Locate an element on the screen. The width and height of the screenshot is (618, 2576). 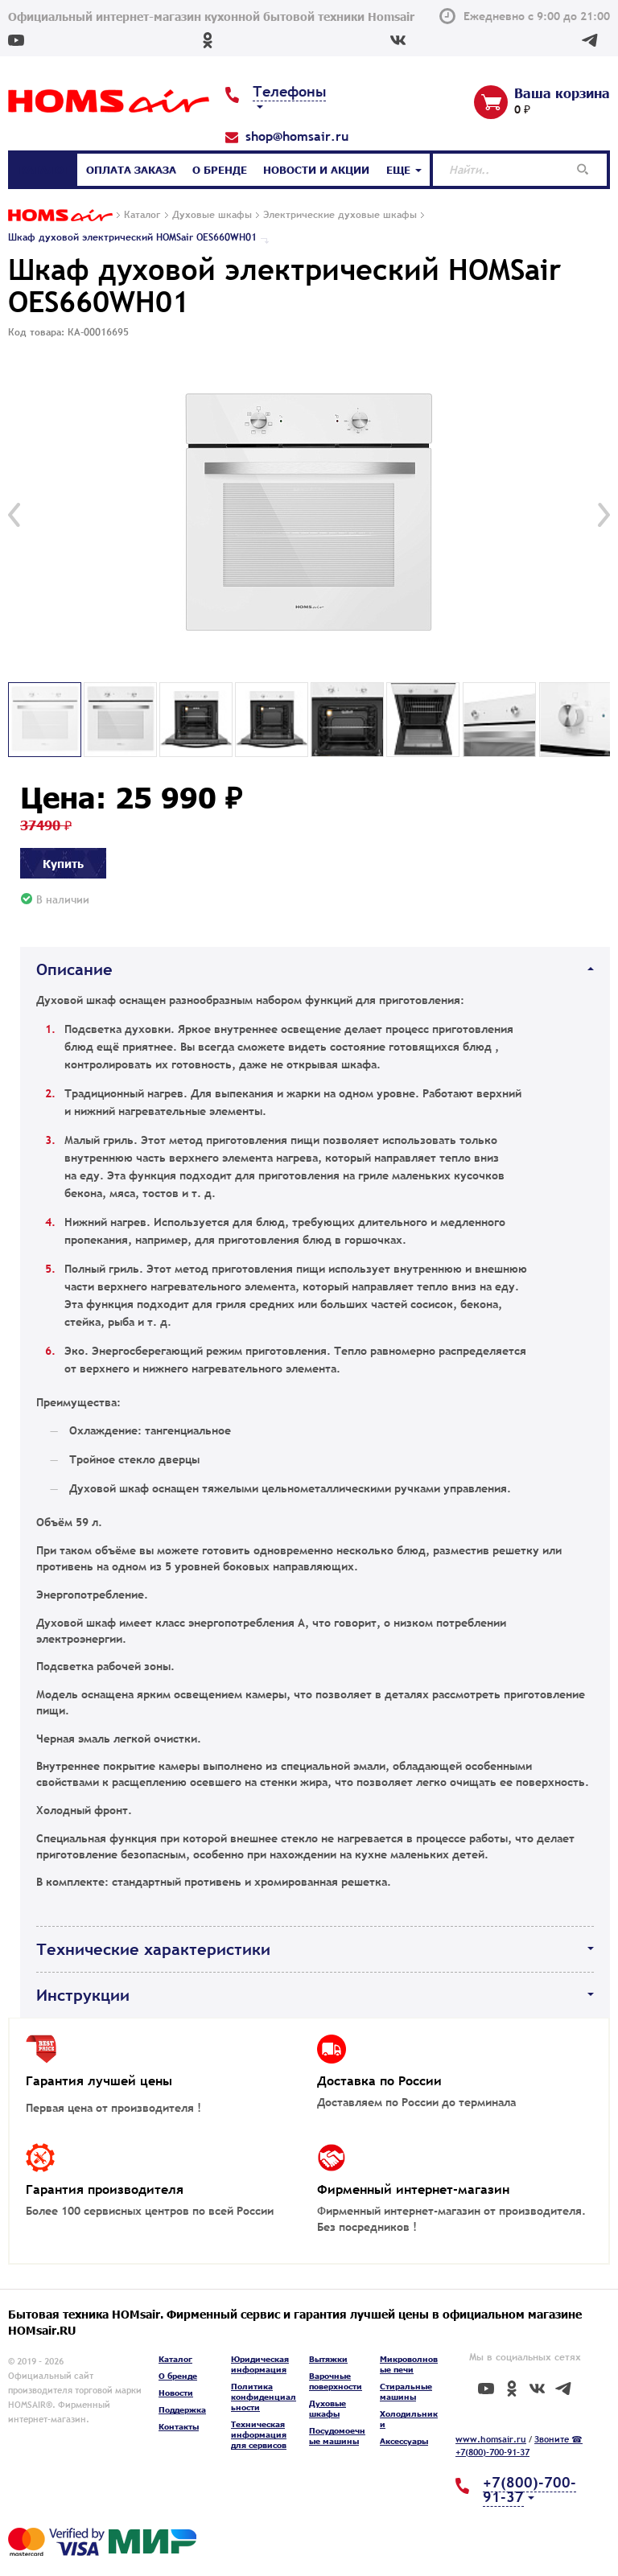
Вытяжки is located at coordinates (328, 2359).